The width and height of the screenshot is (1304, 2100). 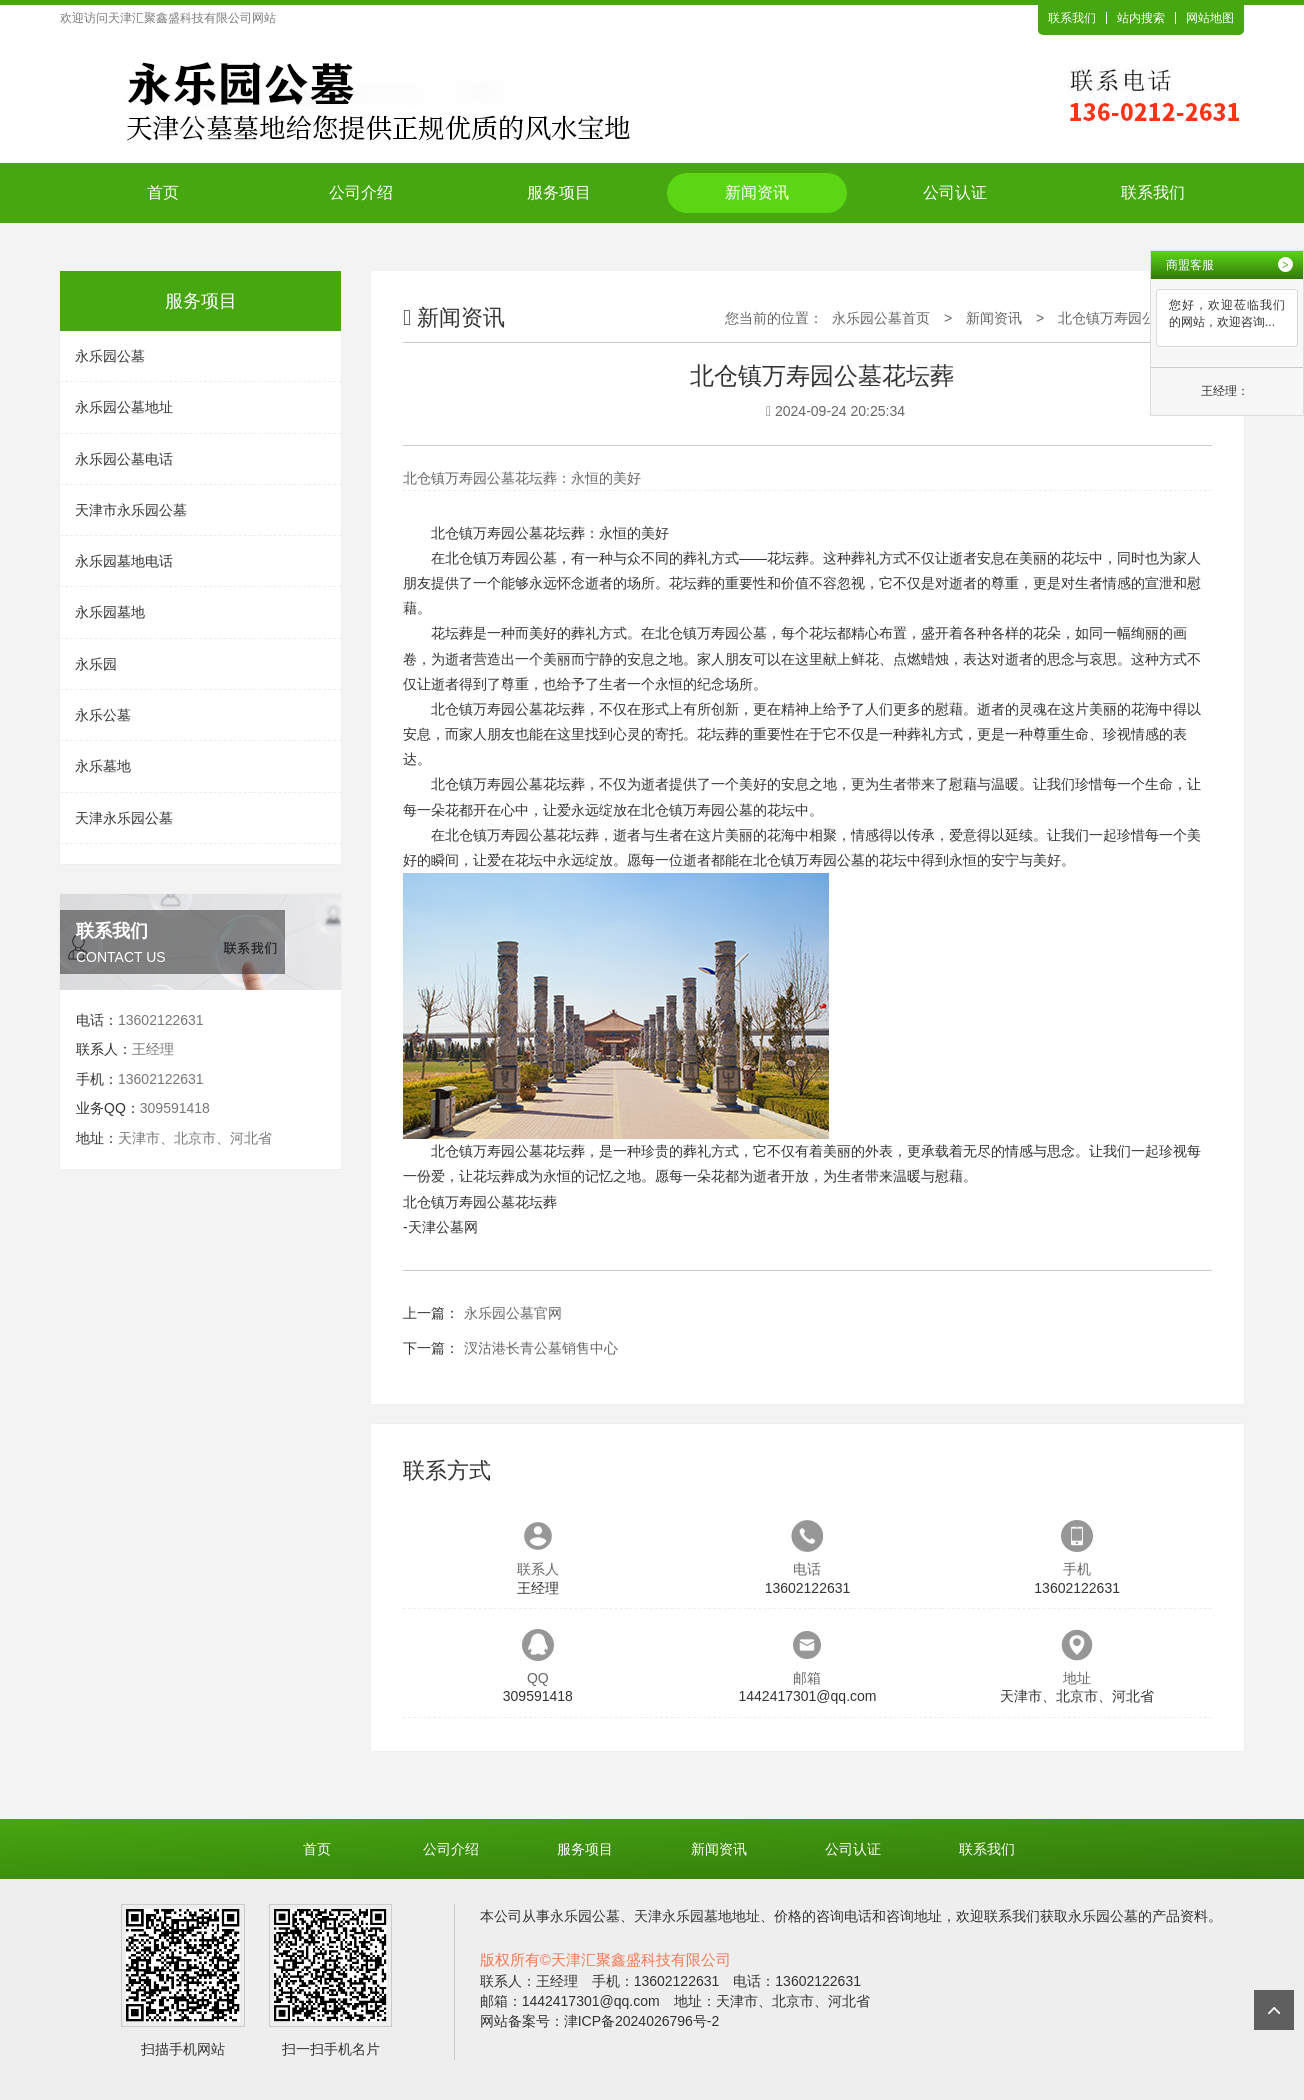 I want to click on 永乐园墓地电话, so click(x=124, y=561).